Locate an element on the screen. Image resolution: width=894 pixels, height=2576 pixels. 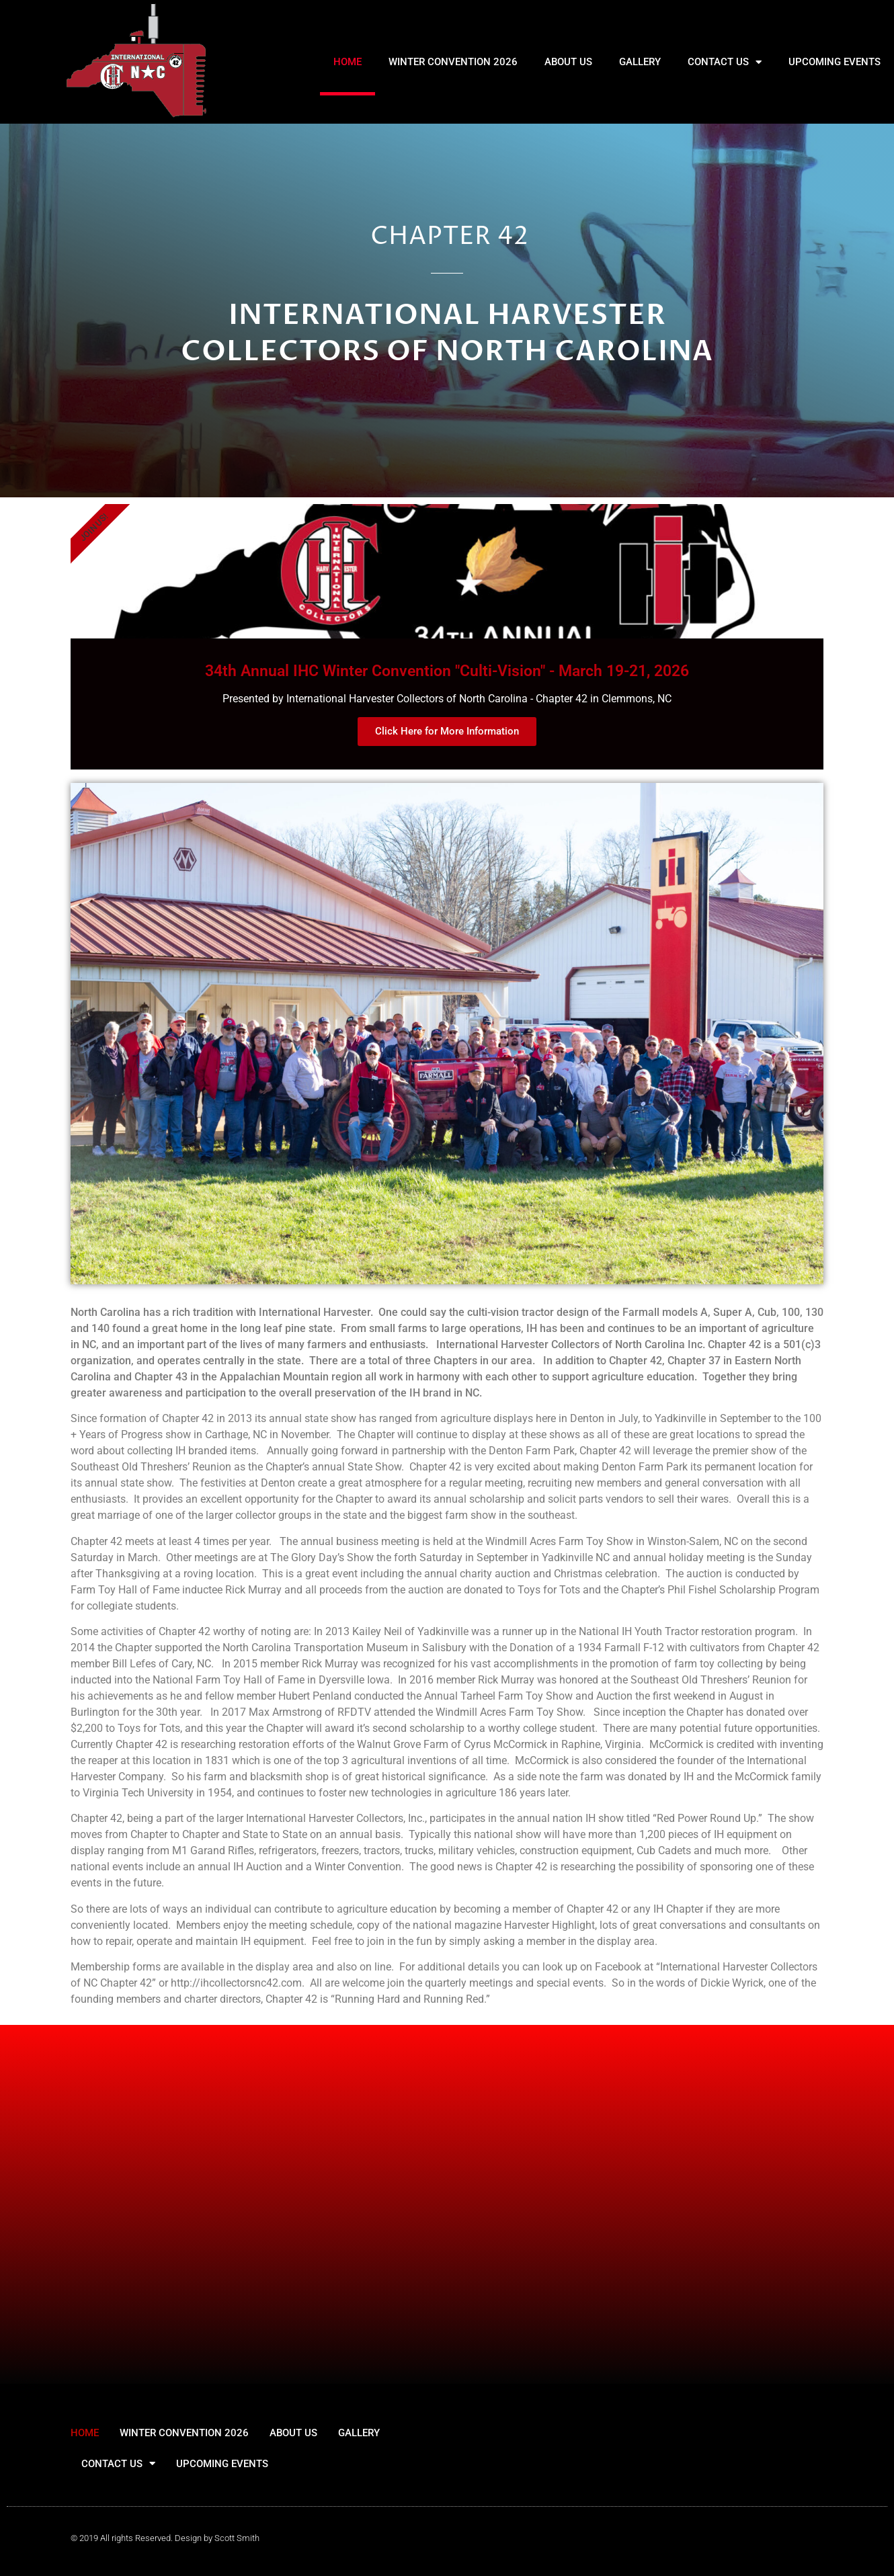
UPCOMING EVENTS is located at coordinates (834, 62).